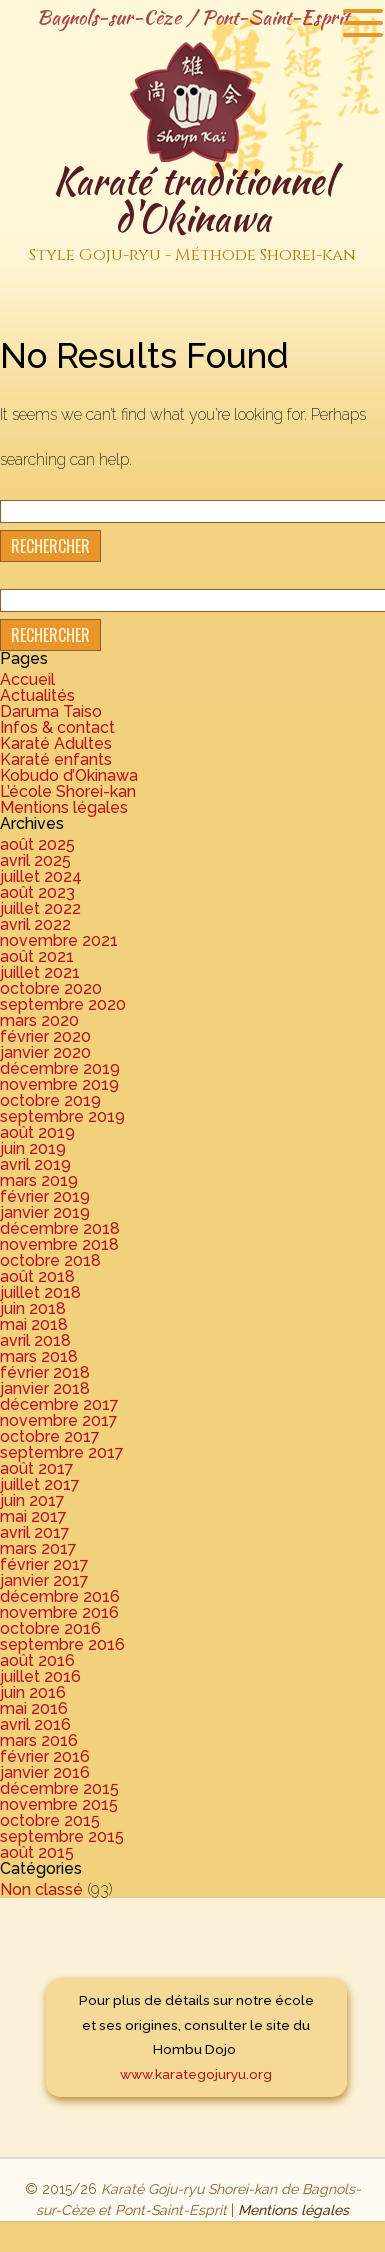 Image resolution: width=385 pixels, height=2252 pixels. Describe the element at coordinates (50, 1260) in the screenshot. I see `octobre 2018` at that location.